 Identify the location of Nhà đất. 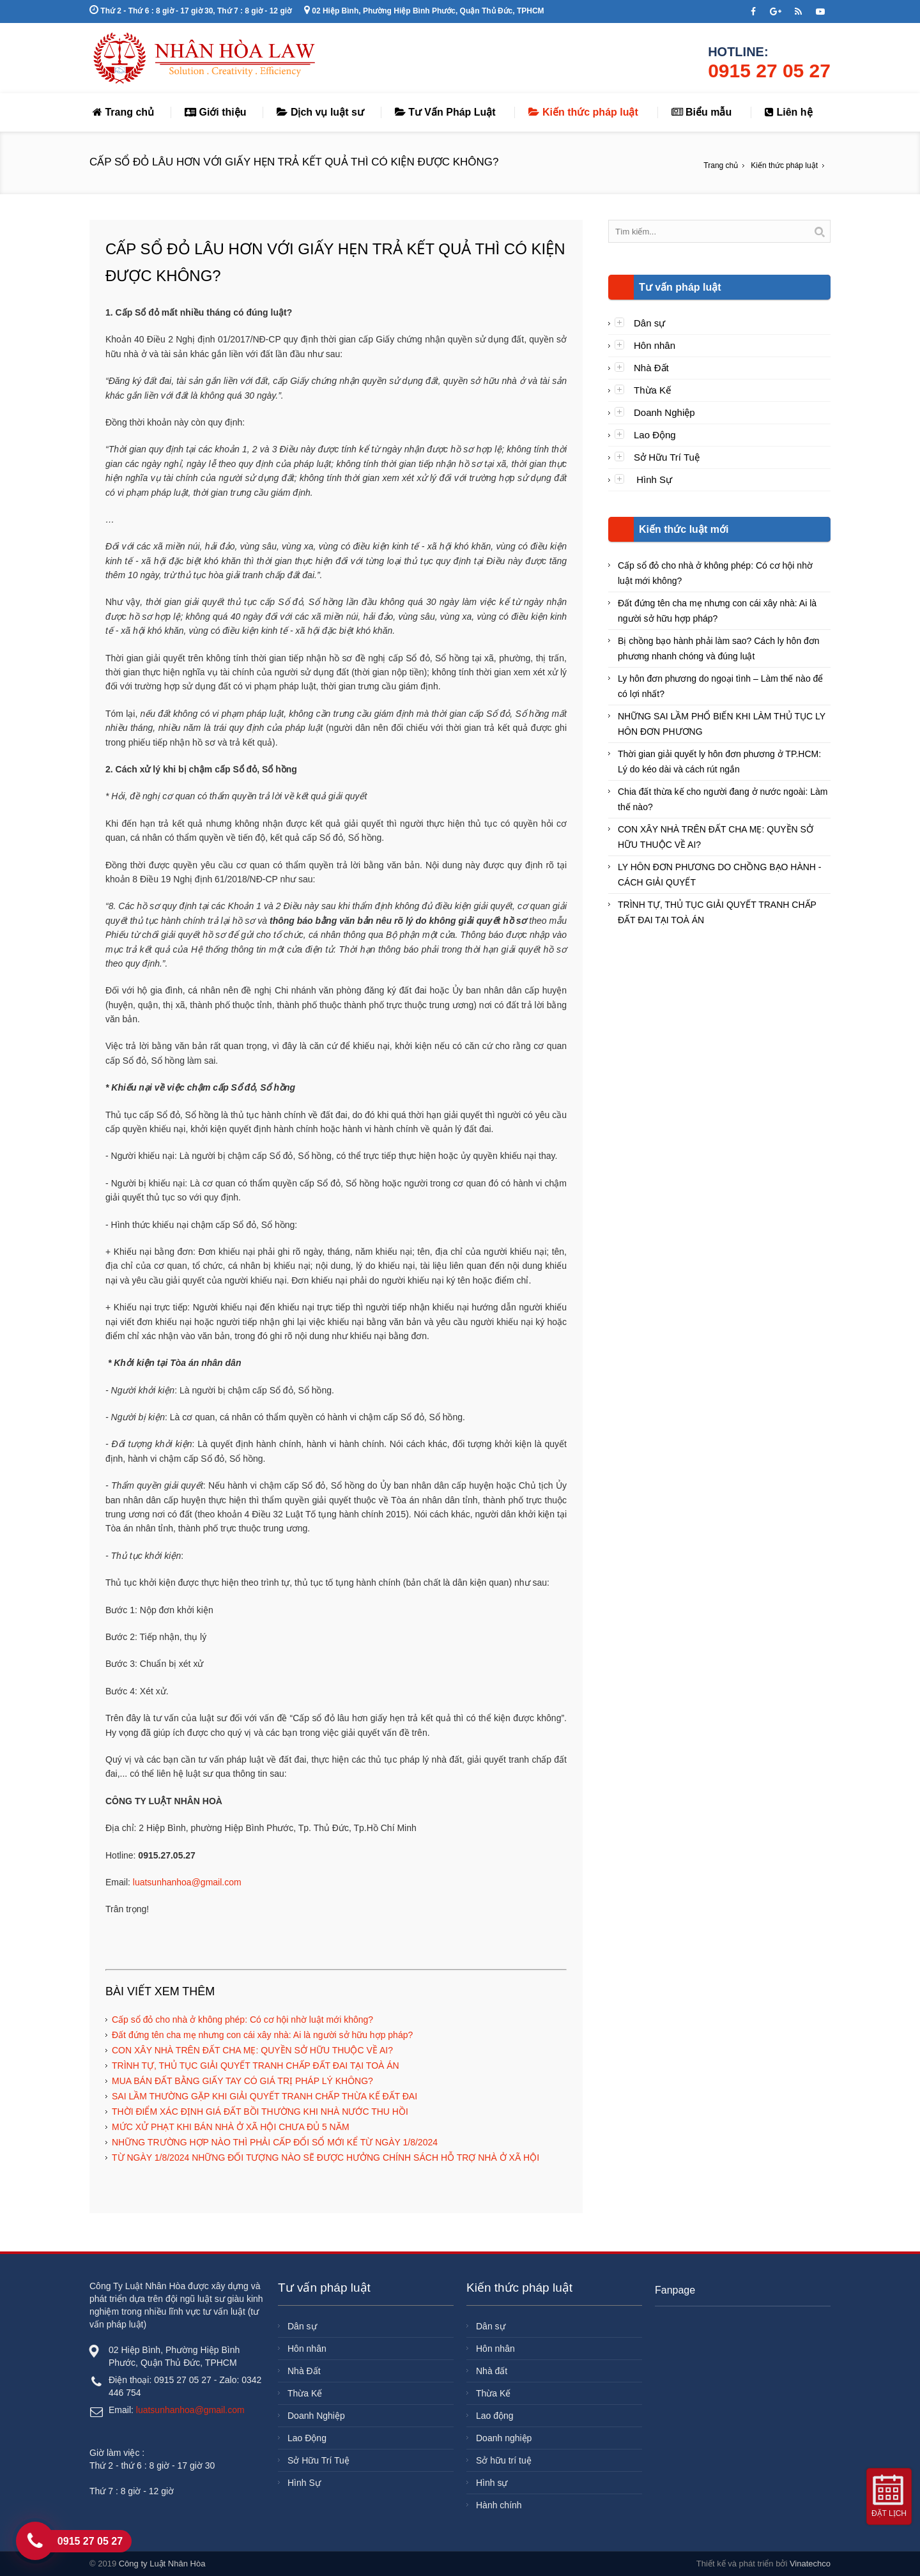
(491, 2371).